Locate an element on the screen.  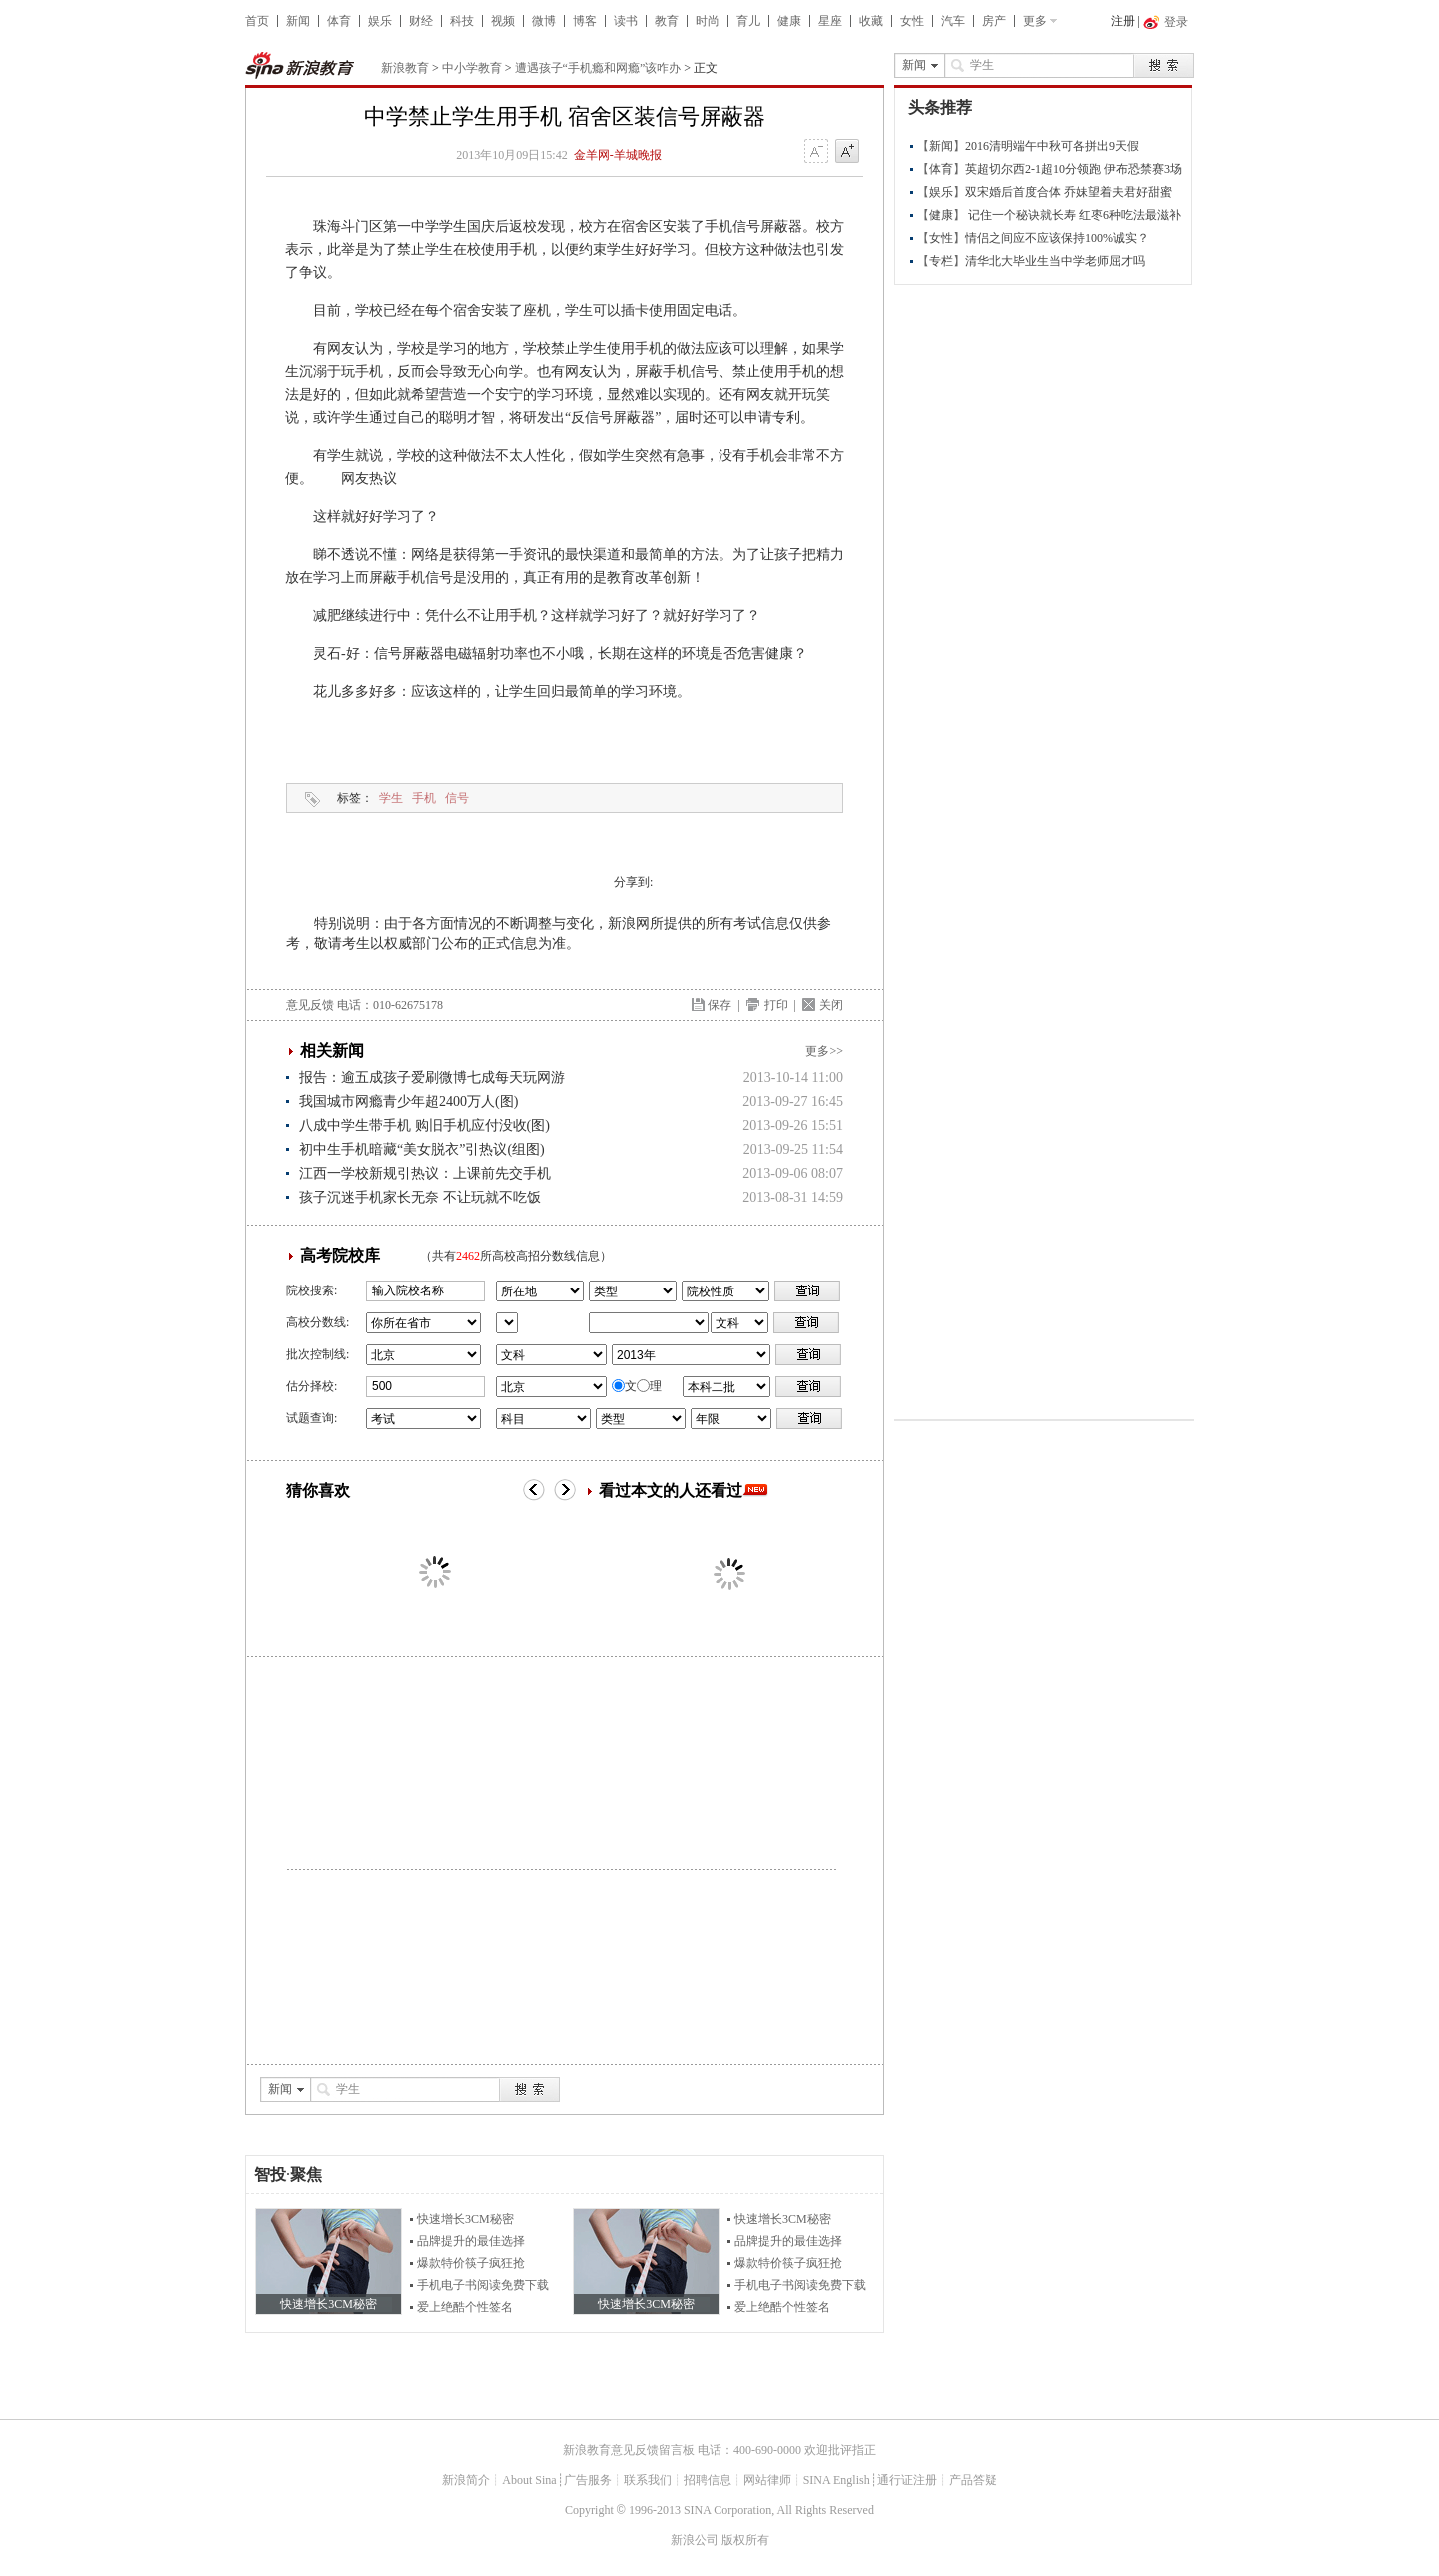
高考院校库 is located at coordinates (340, 1255).